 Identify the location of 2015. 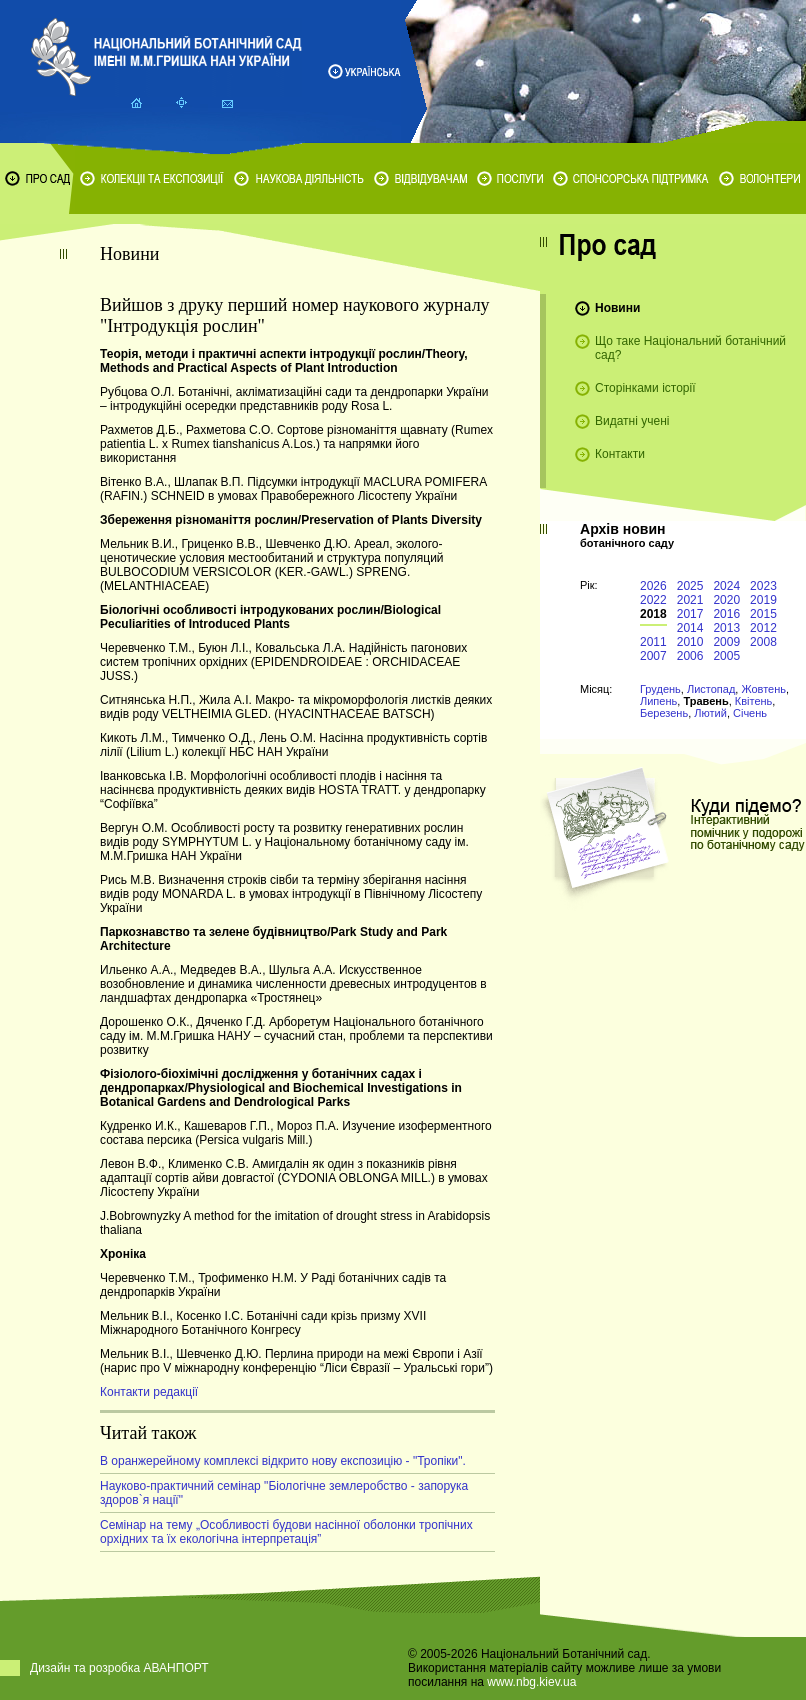
(763, 614).